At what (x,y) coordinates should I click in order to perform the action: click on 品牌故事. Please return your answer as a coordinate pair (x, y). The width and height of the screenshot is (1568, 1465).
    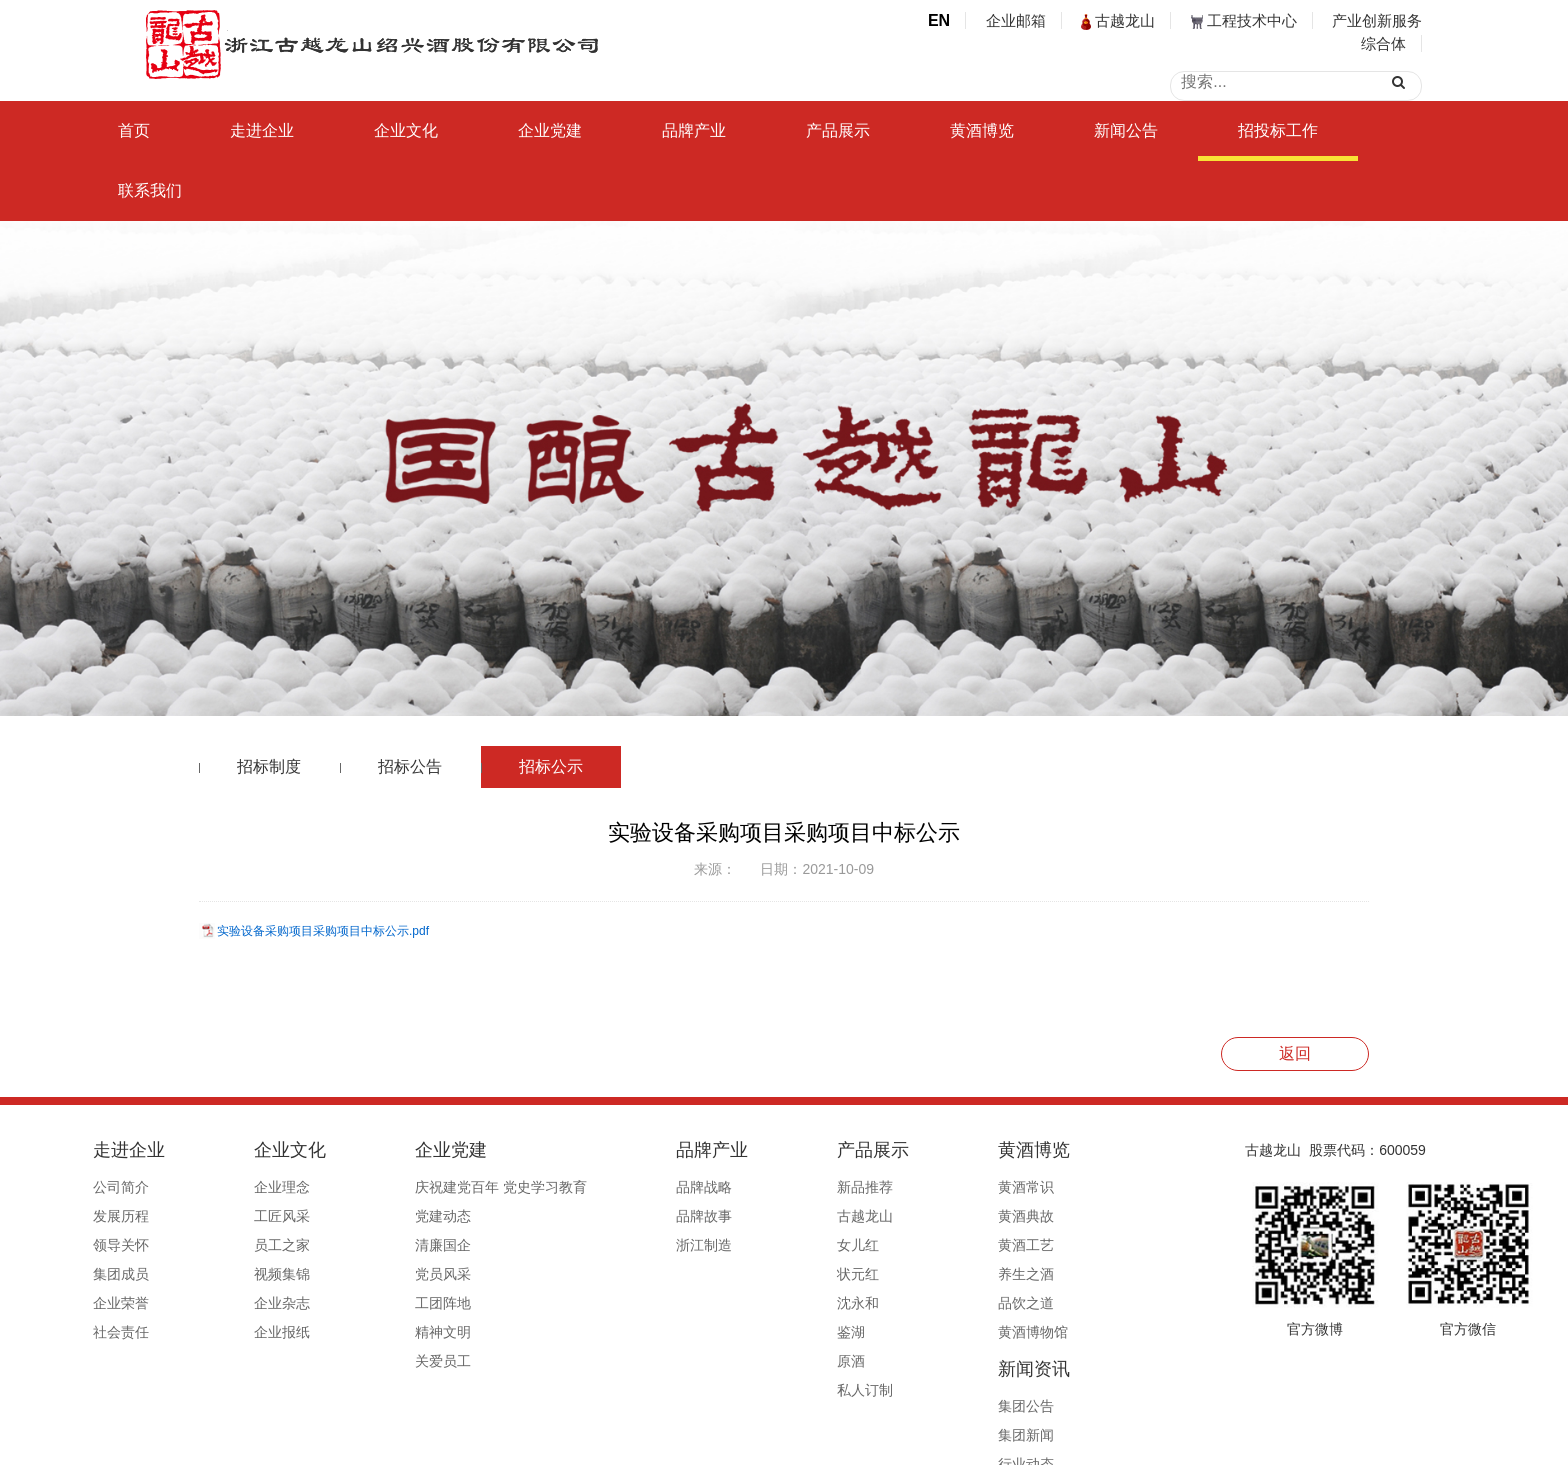
    Looking at the image, I should click on (642, 1216).